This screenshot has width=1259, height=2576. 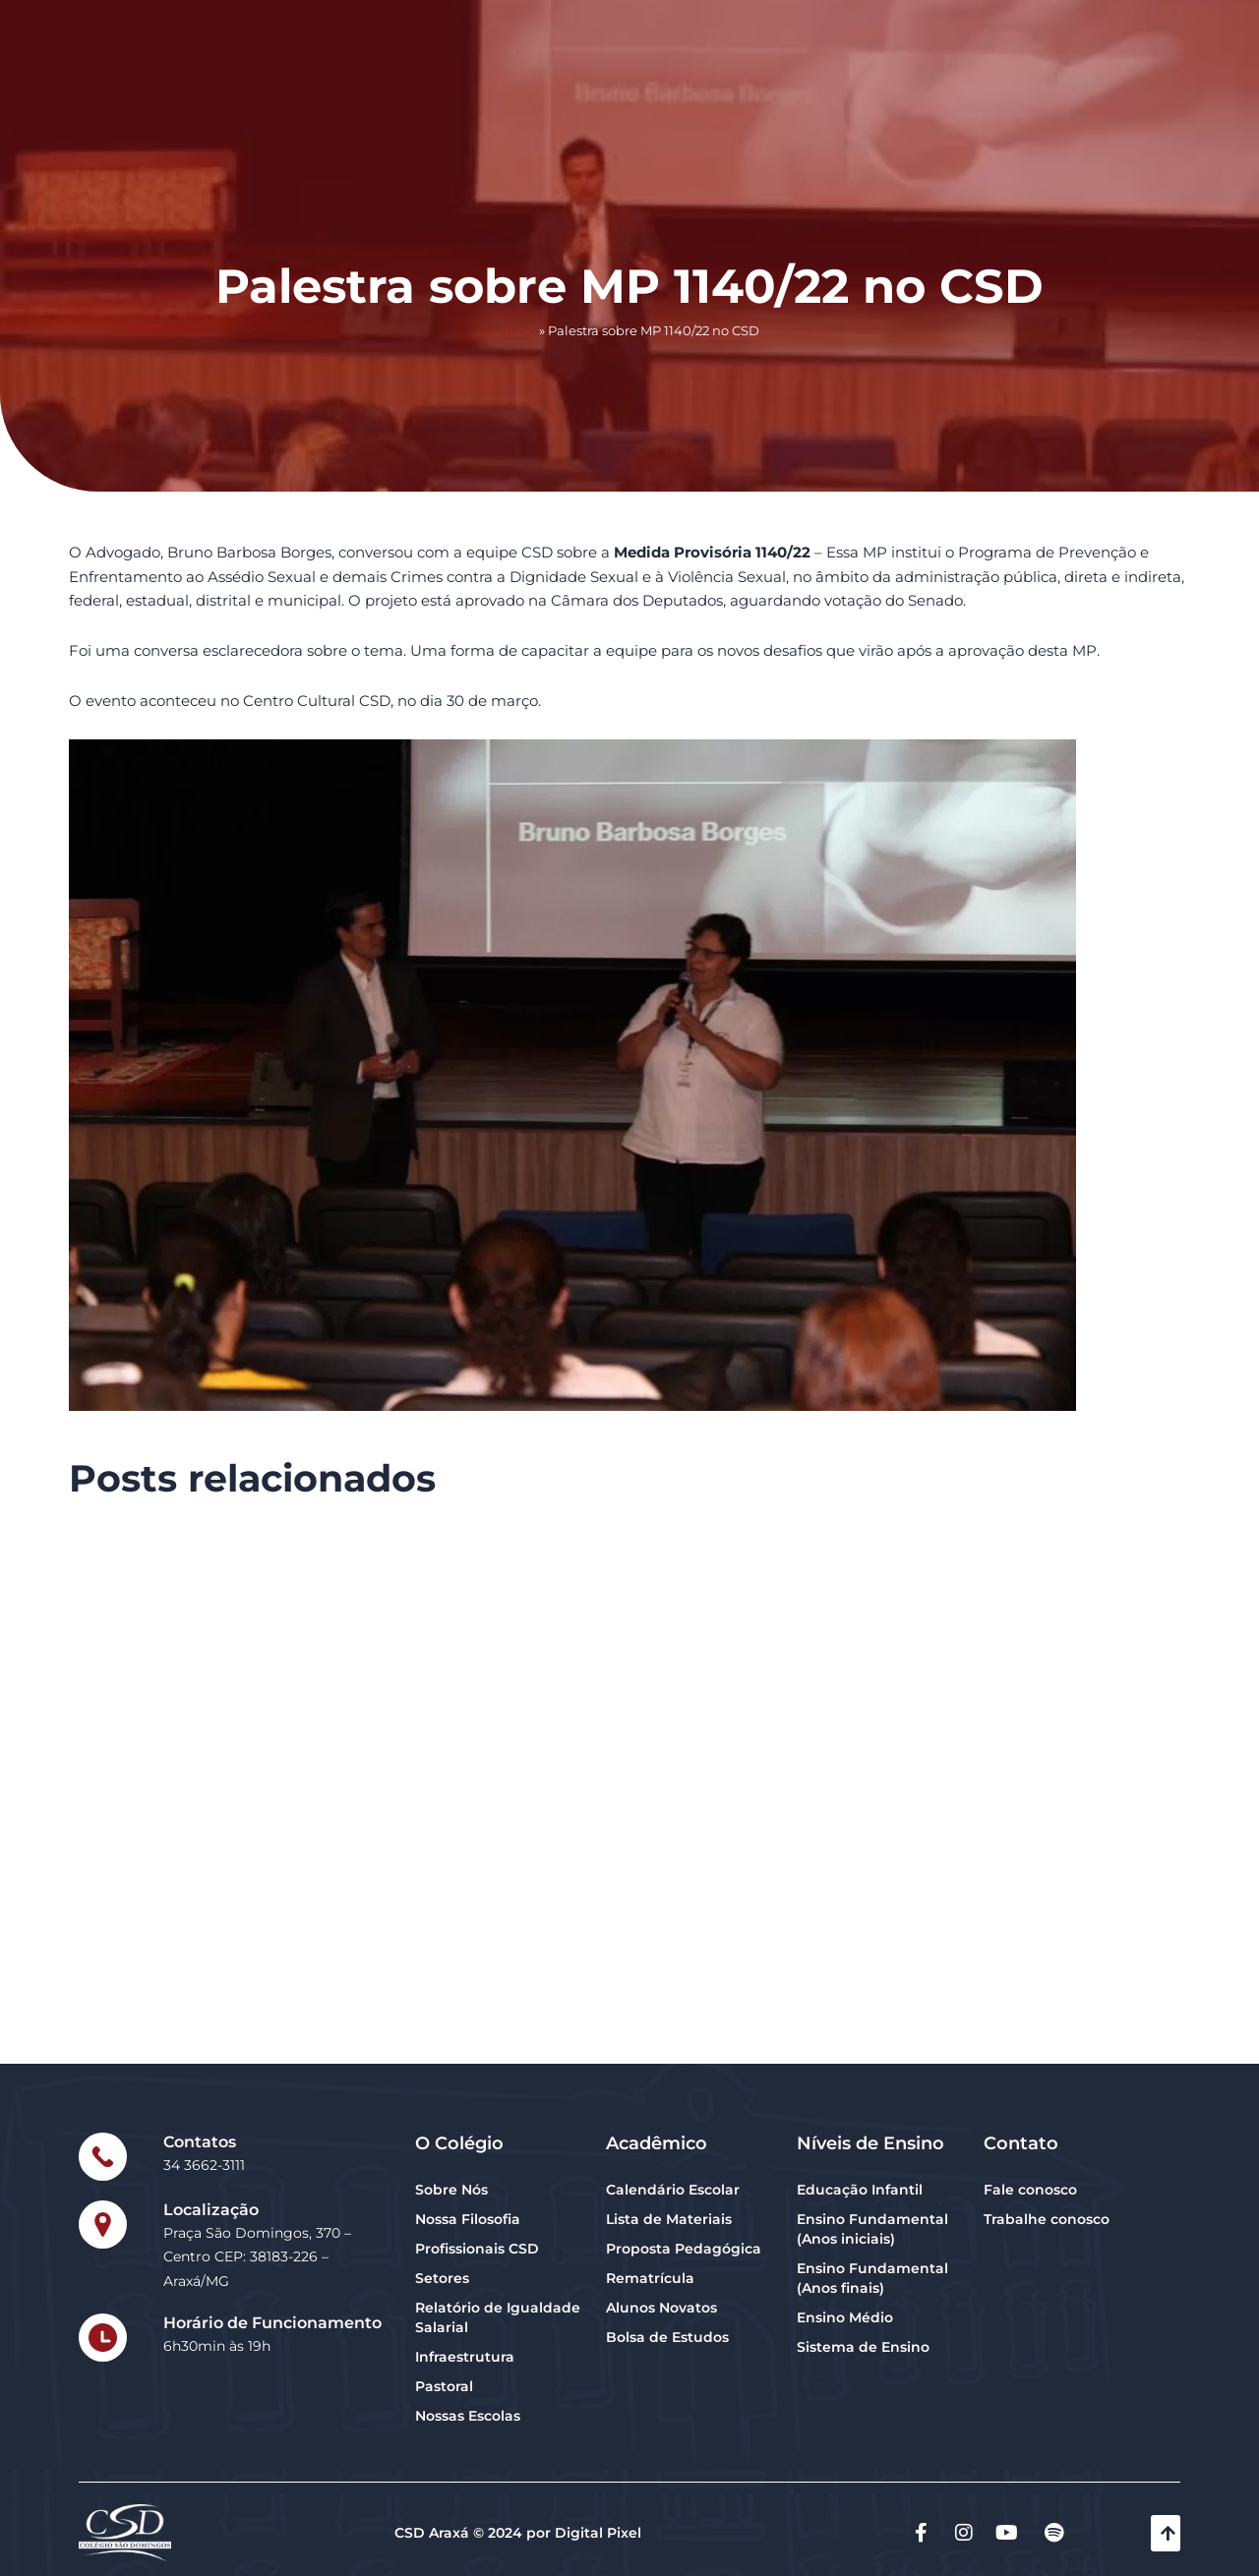 I want to click on Trabalhe conosco, so click(x=1046, y=2219).